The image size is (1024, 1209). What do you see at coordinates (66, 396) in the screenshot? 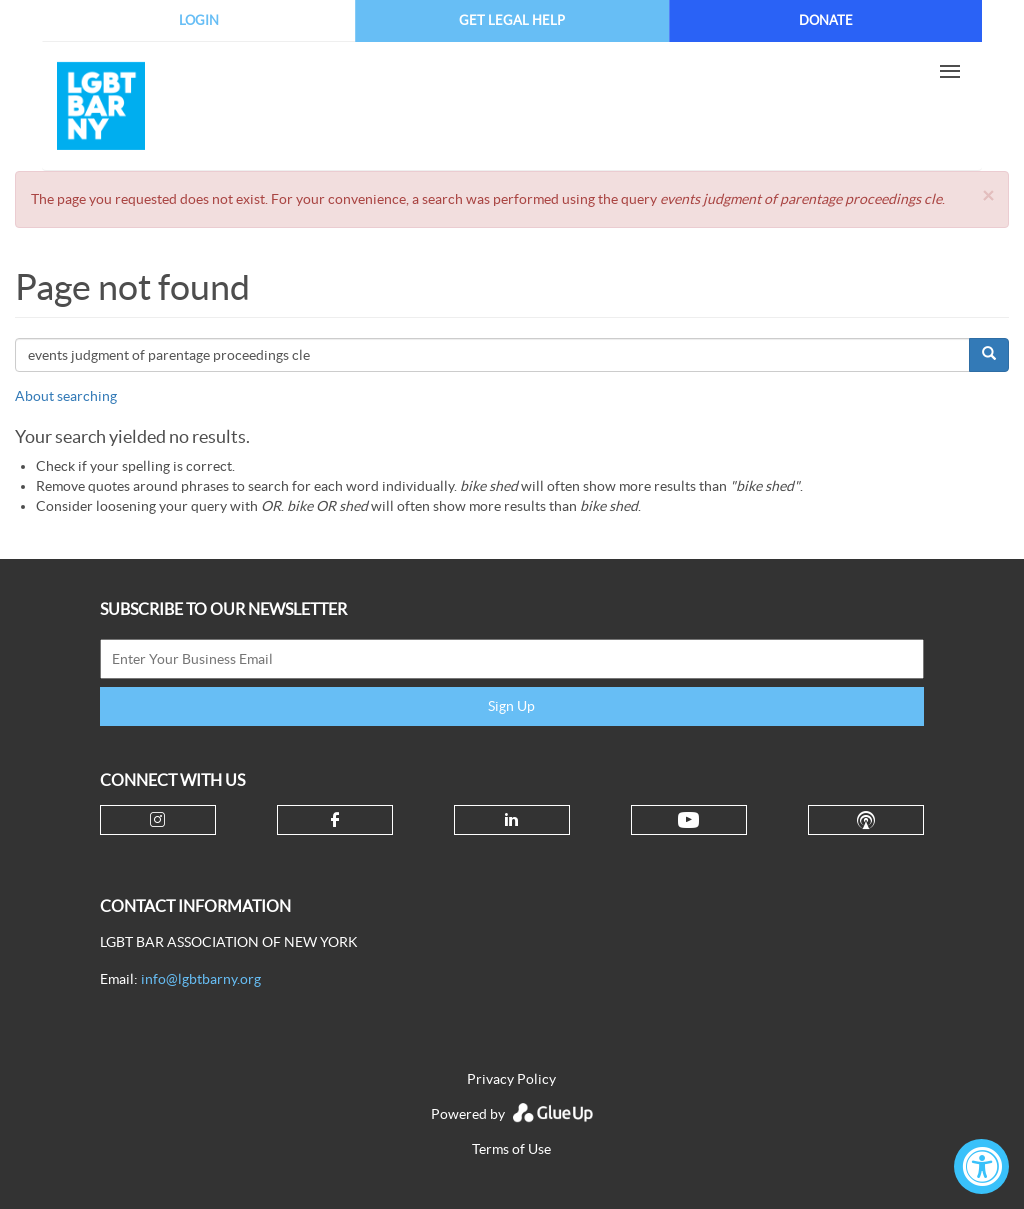
I see `About searching` at bounding box center [66, 396].